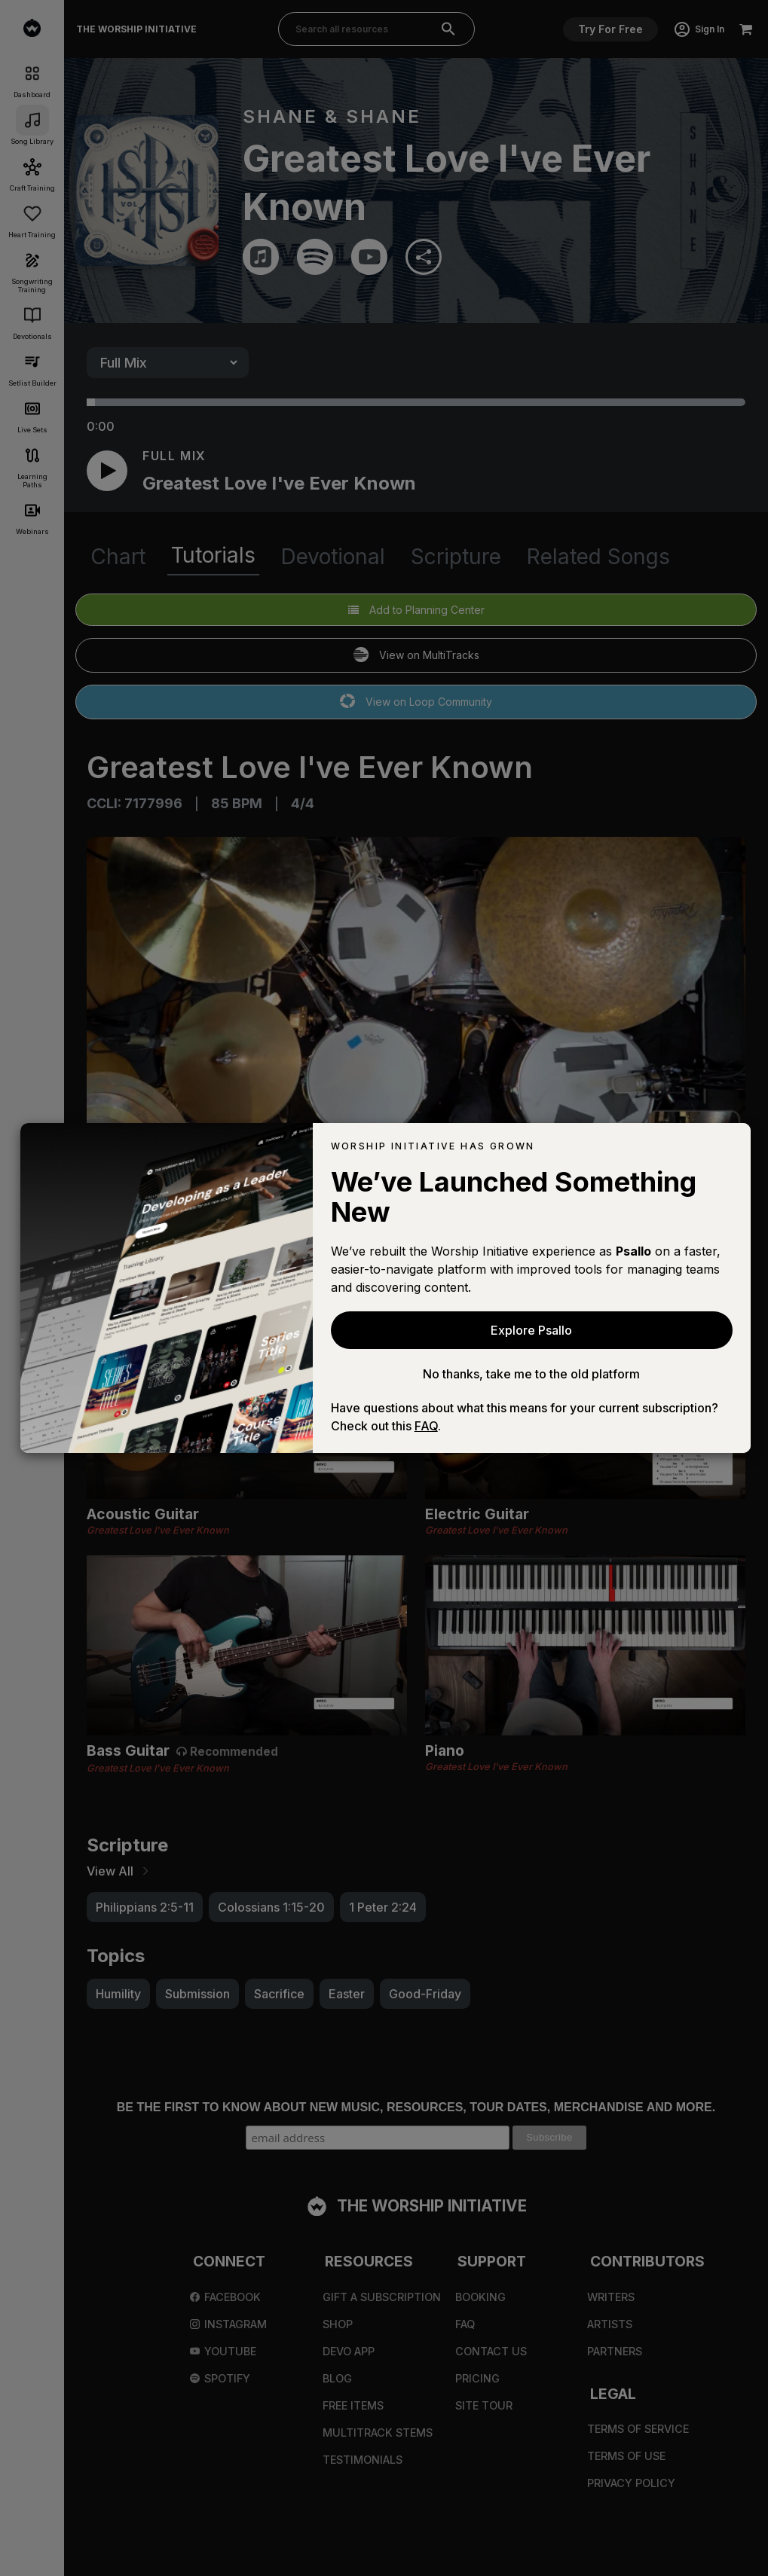  I want to click on FAQ, so click(426, 1425).